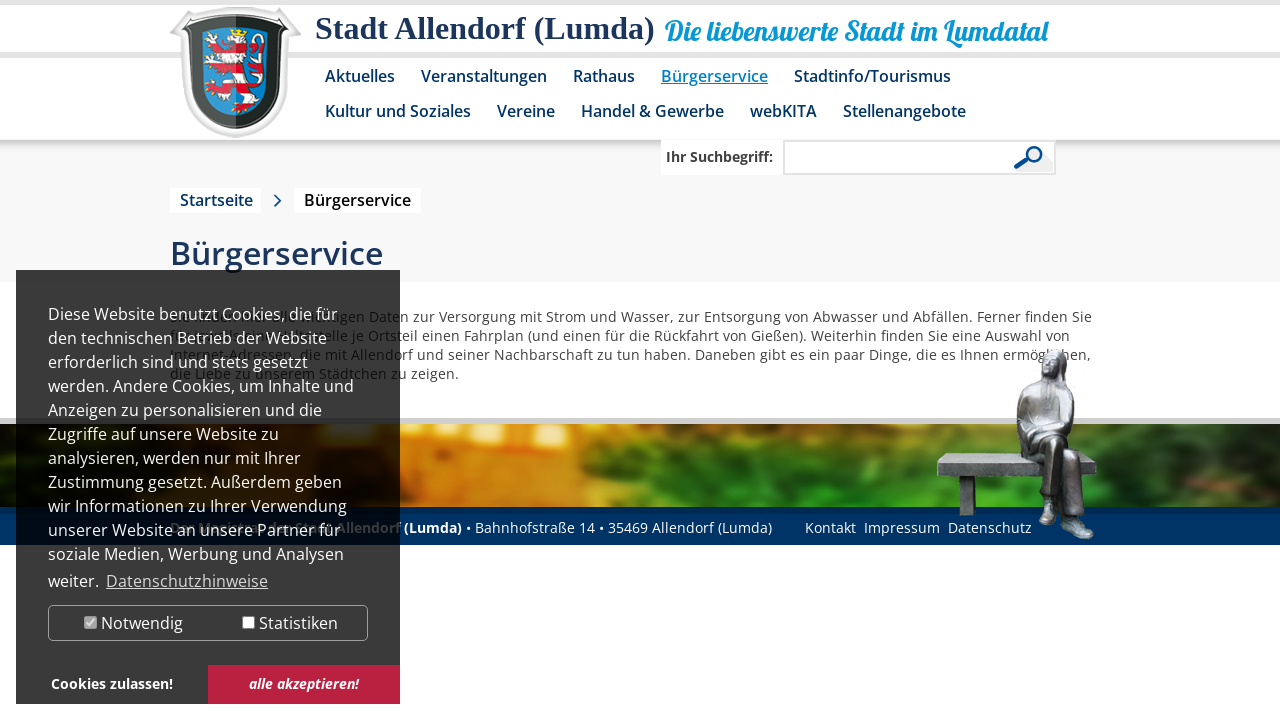 The image size is (1280, 720). Describe the element at coordinates (902, 527) in the screenshot. I see `Impressum` at that location.